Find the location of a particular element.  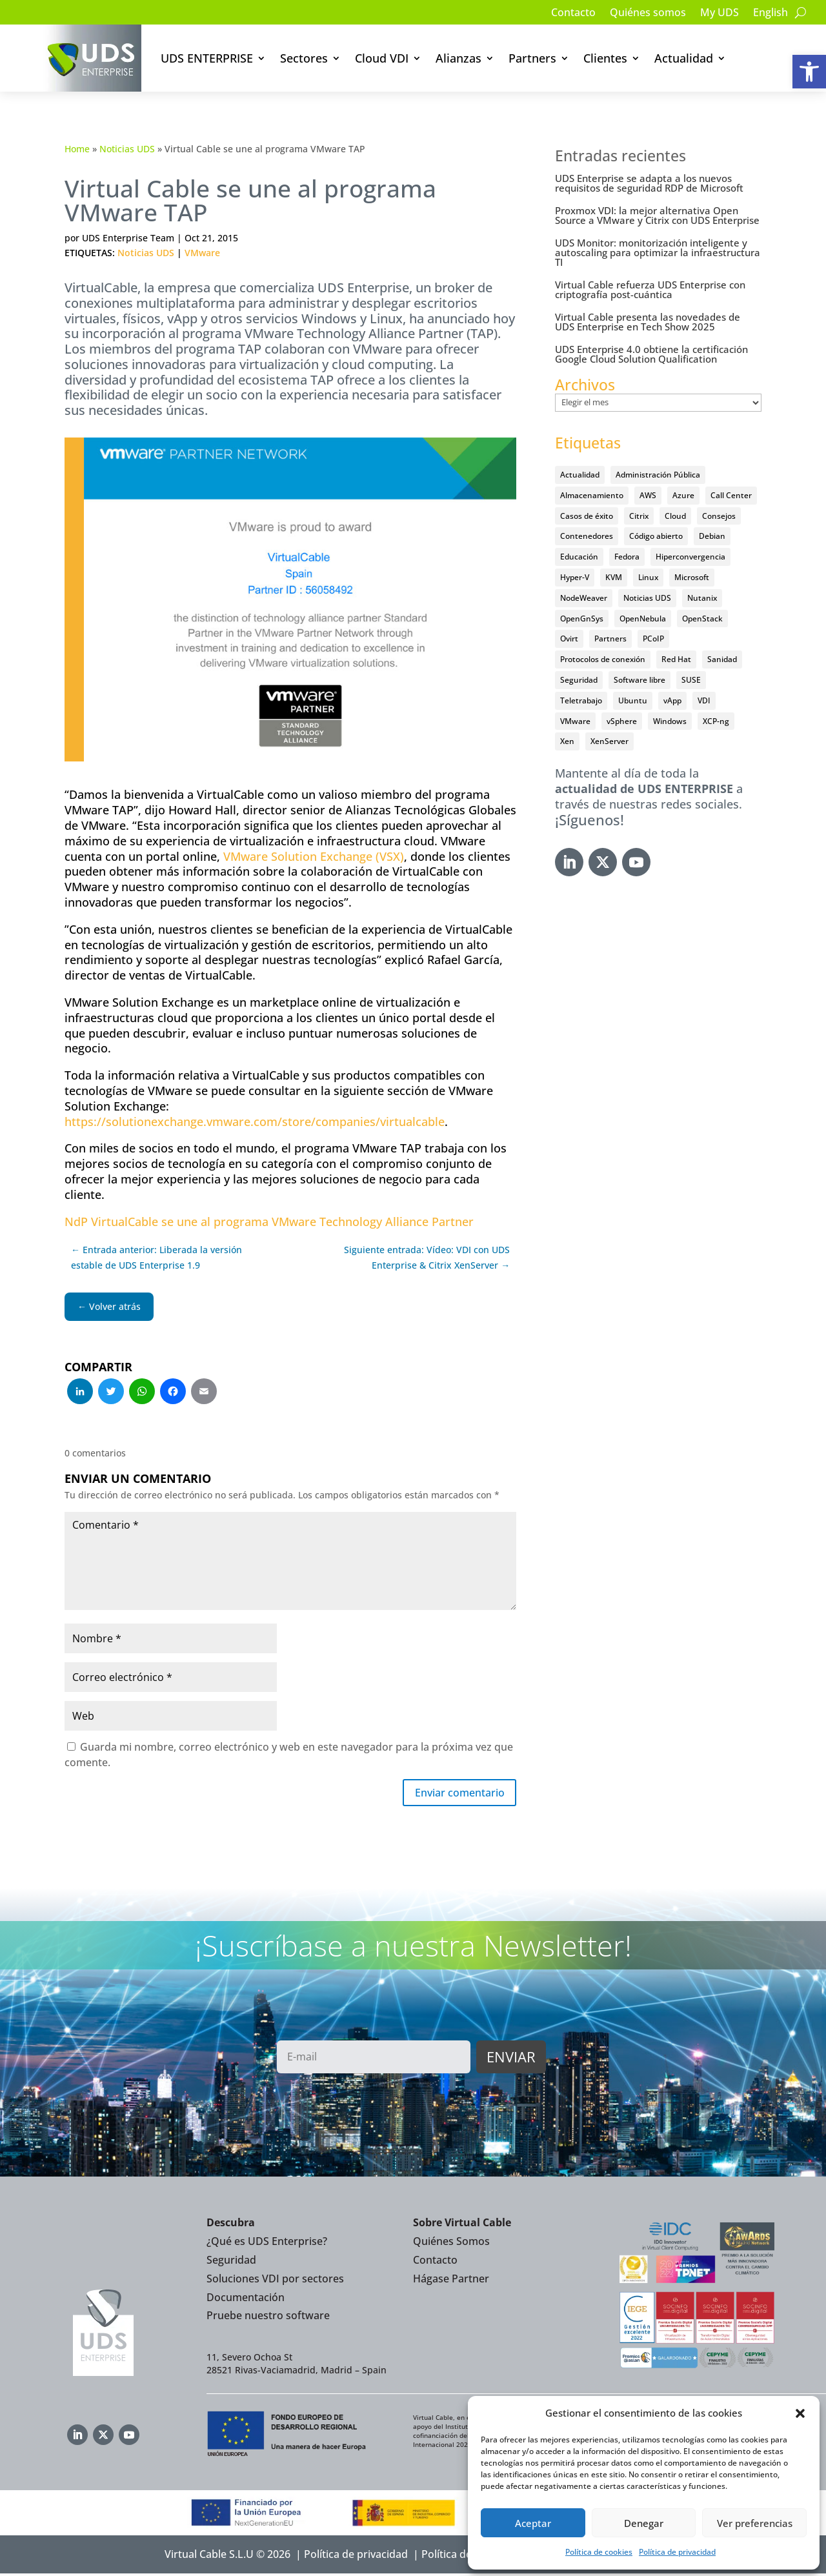

Hágase Partner is located at coordinates (451, 2281).